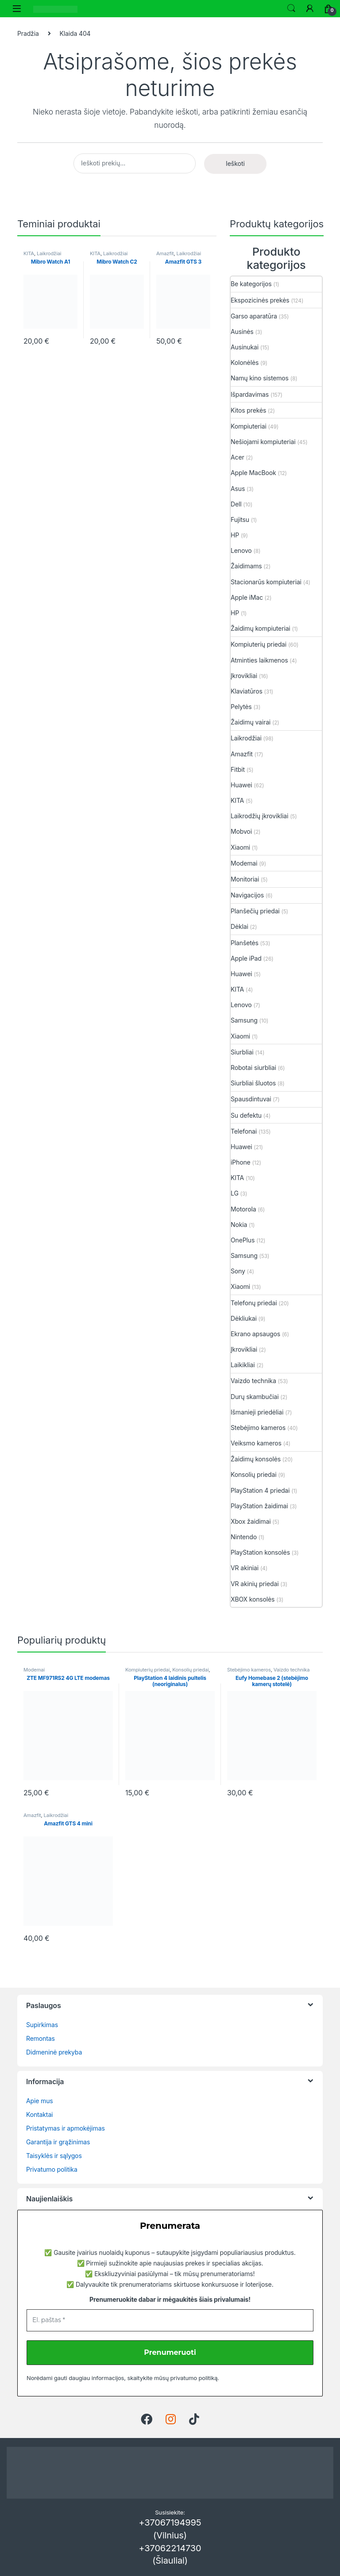 This screenshot has width=340, height=2576. What do you see at coordinates (256, 1443) in the screenshot?
I see `Veiksmo kameros` at bounding box center [256, 1443].